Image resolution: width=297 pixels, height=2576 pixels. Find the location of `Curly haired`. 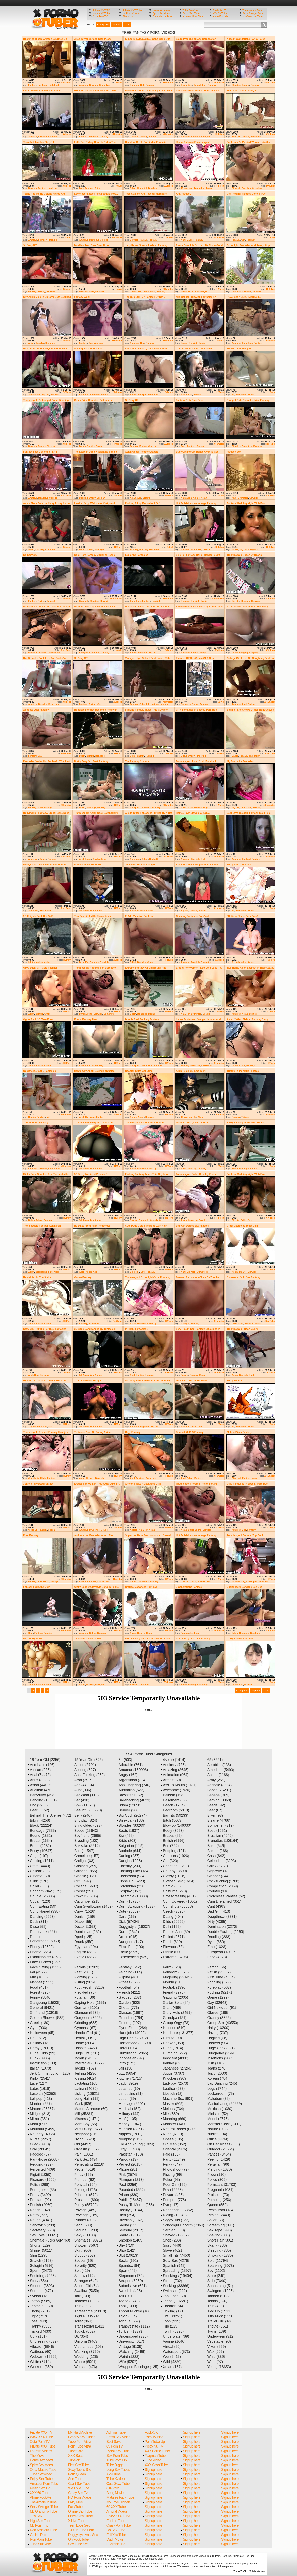

Curly haired is located at coordinates (40, 1911).